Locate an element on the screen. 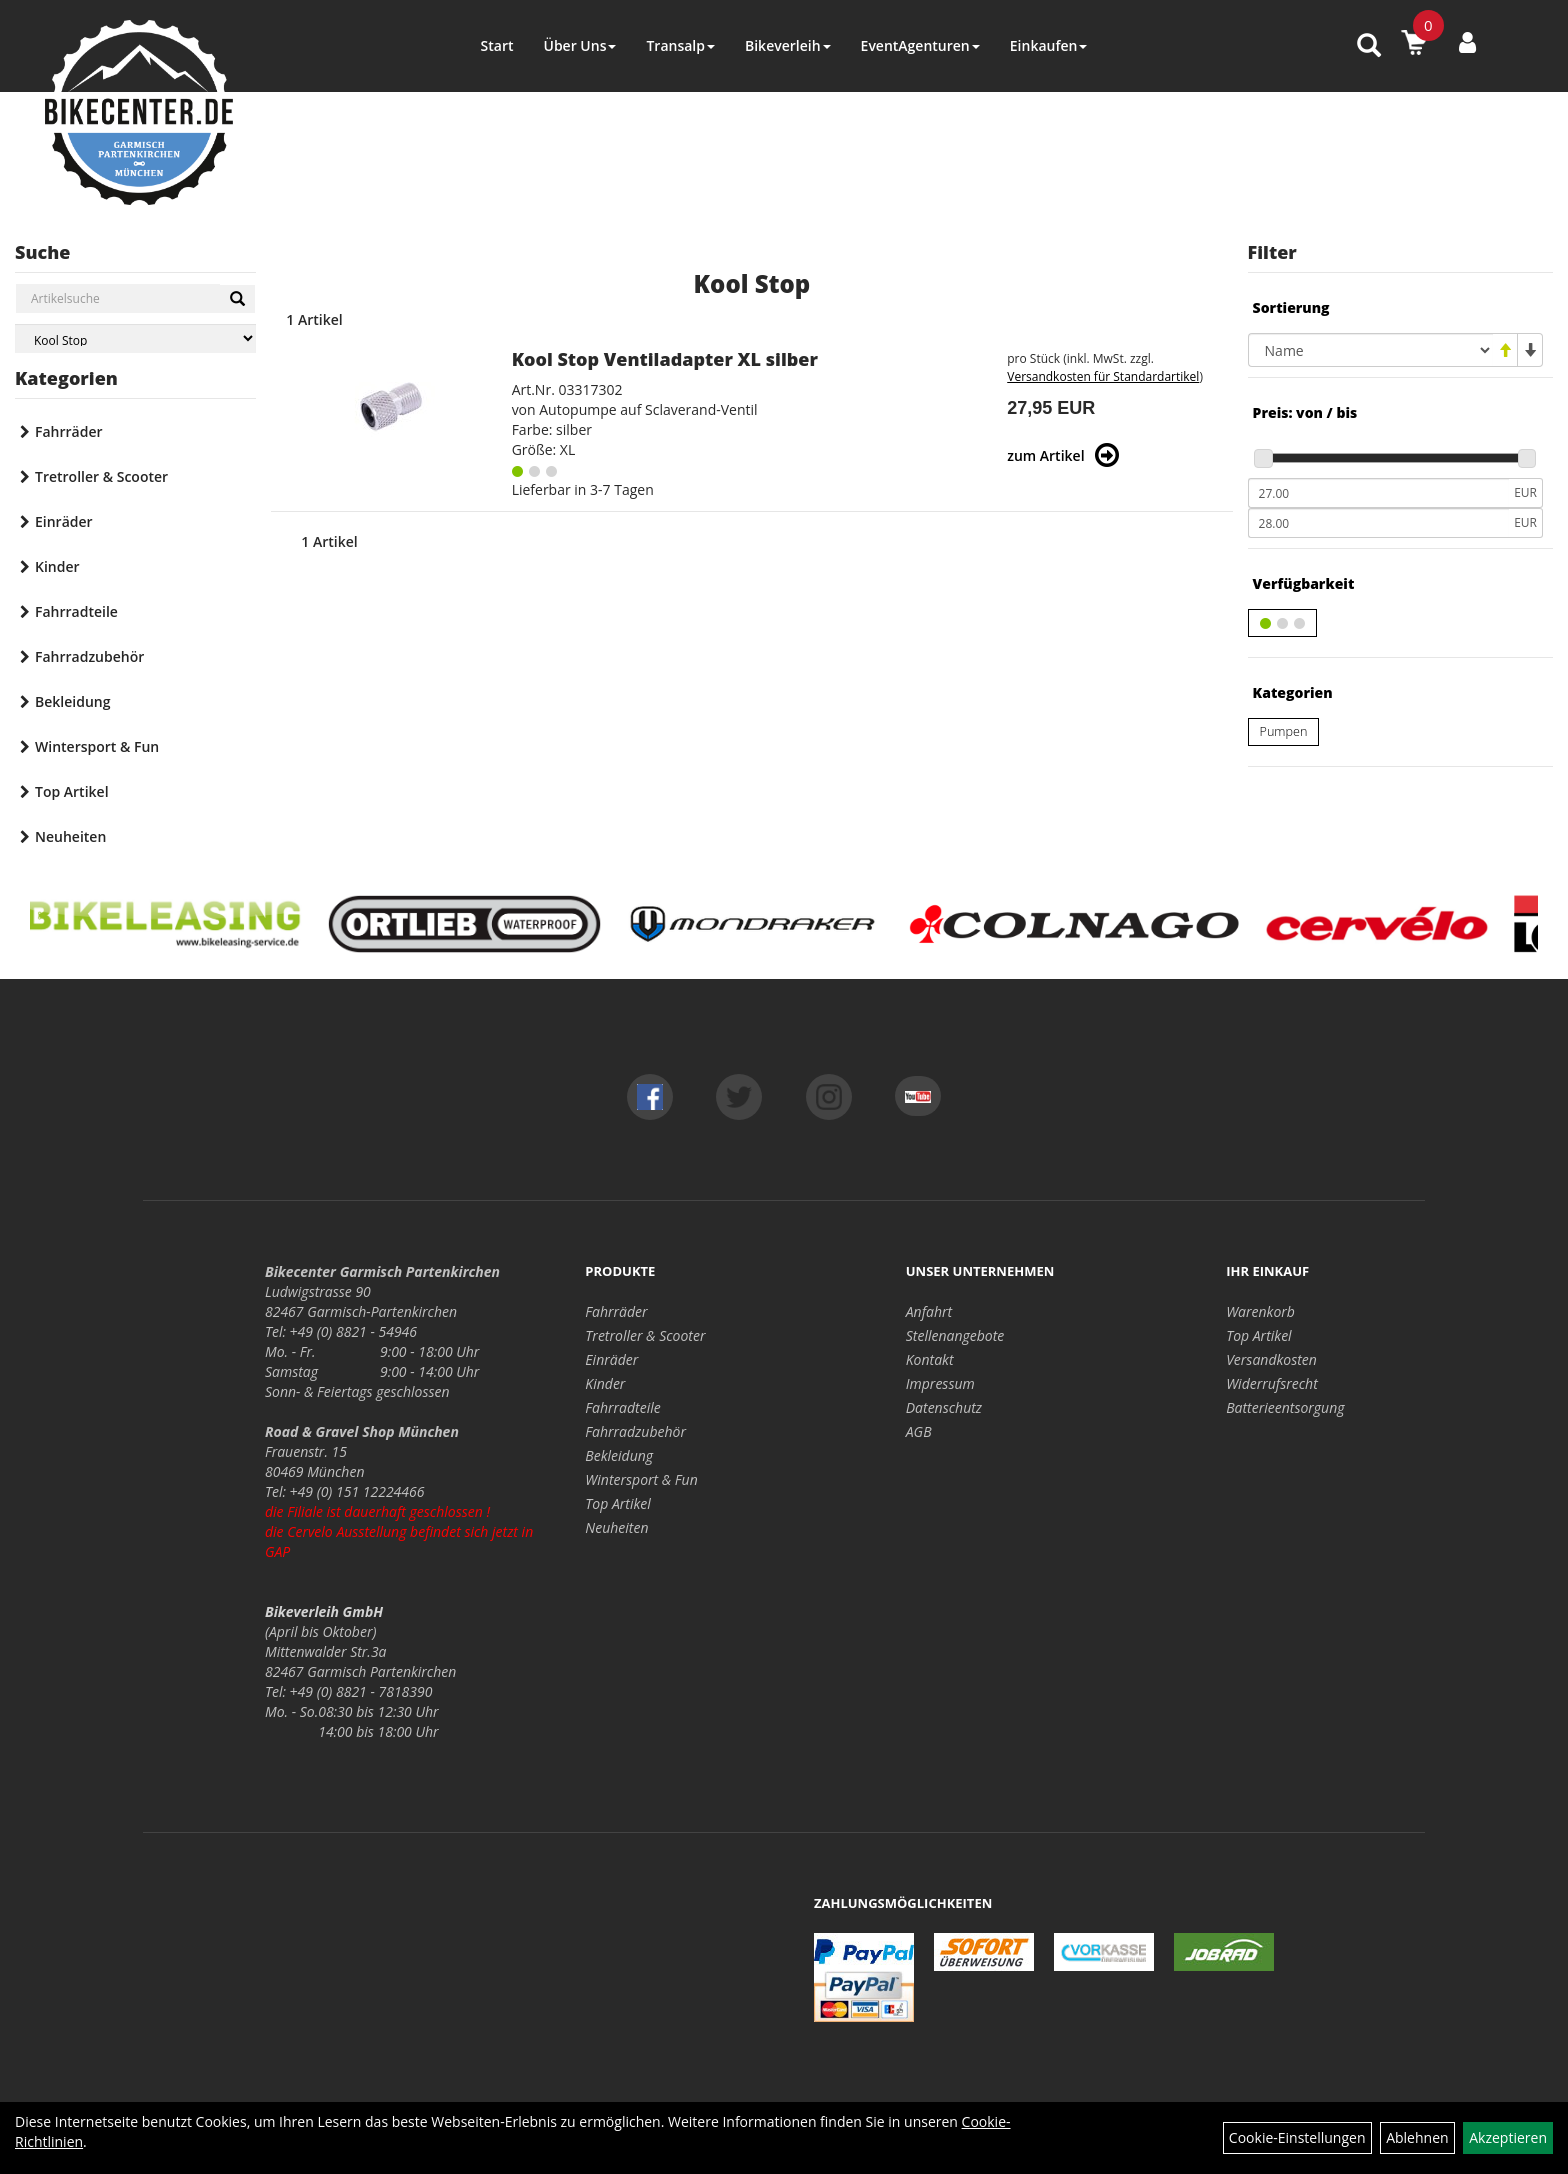 The width and height of the screenshot is (1568, 2174). Versandkosten is located at coordinates (1271, 1359).